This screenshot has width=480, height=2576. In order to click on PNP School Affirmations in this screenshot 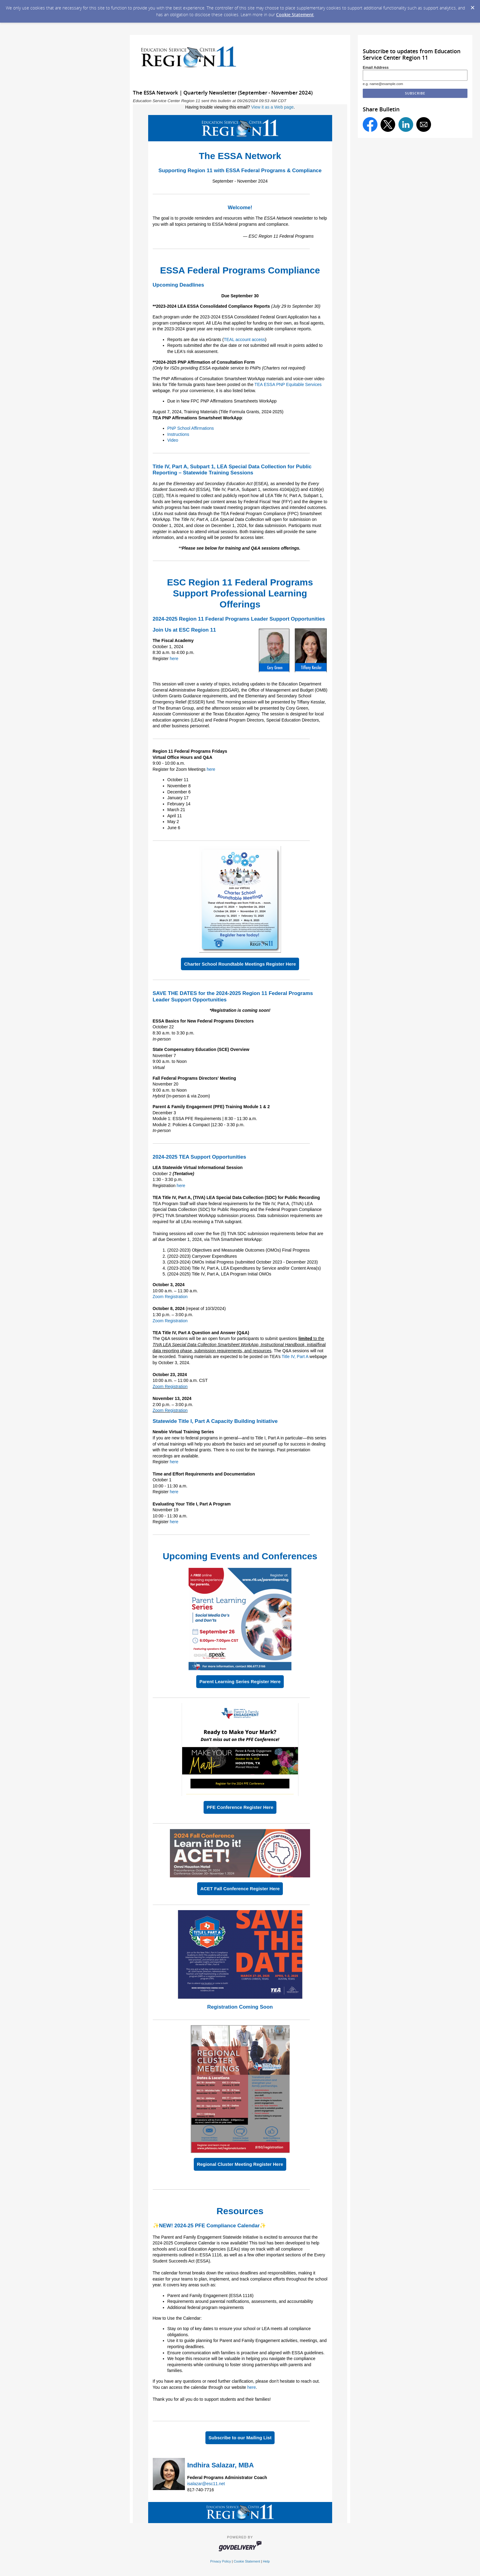, I will do `click(190, 428)`.